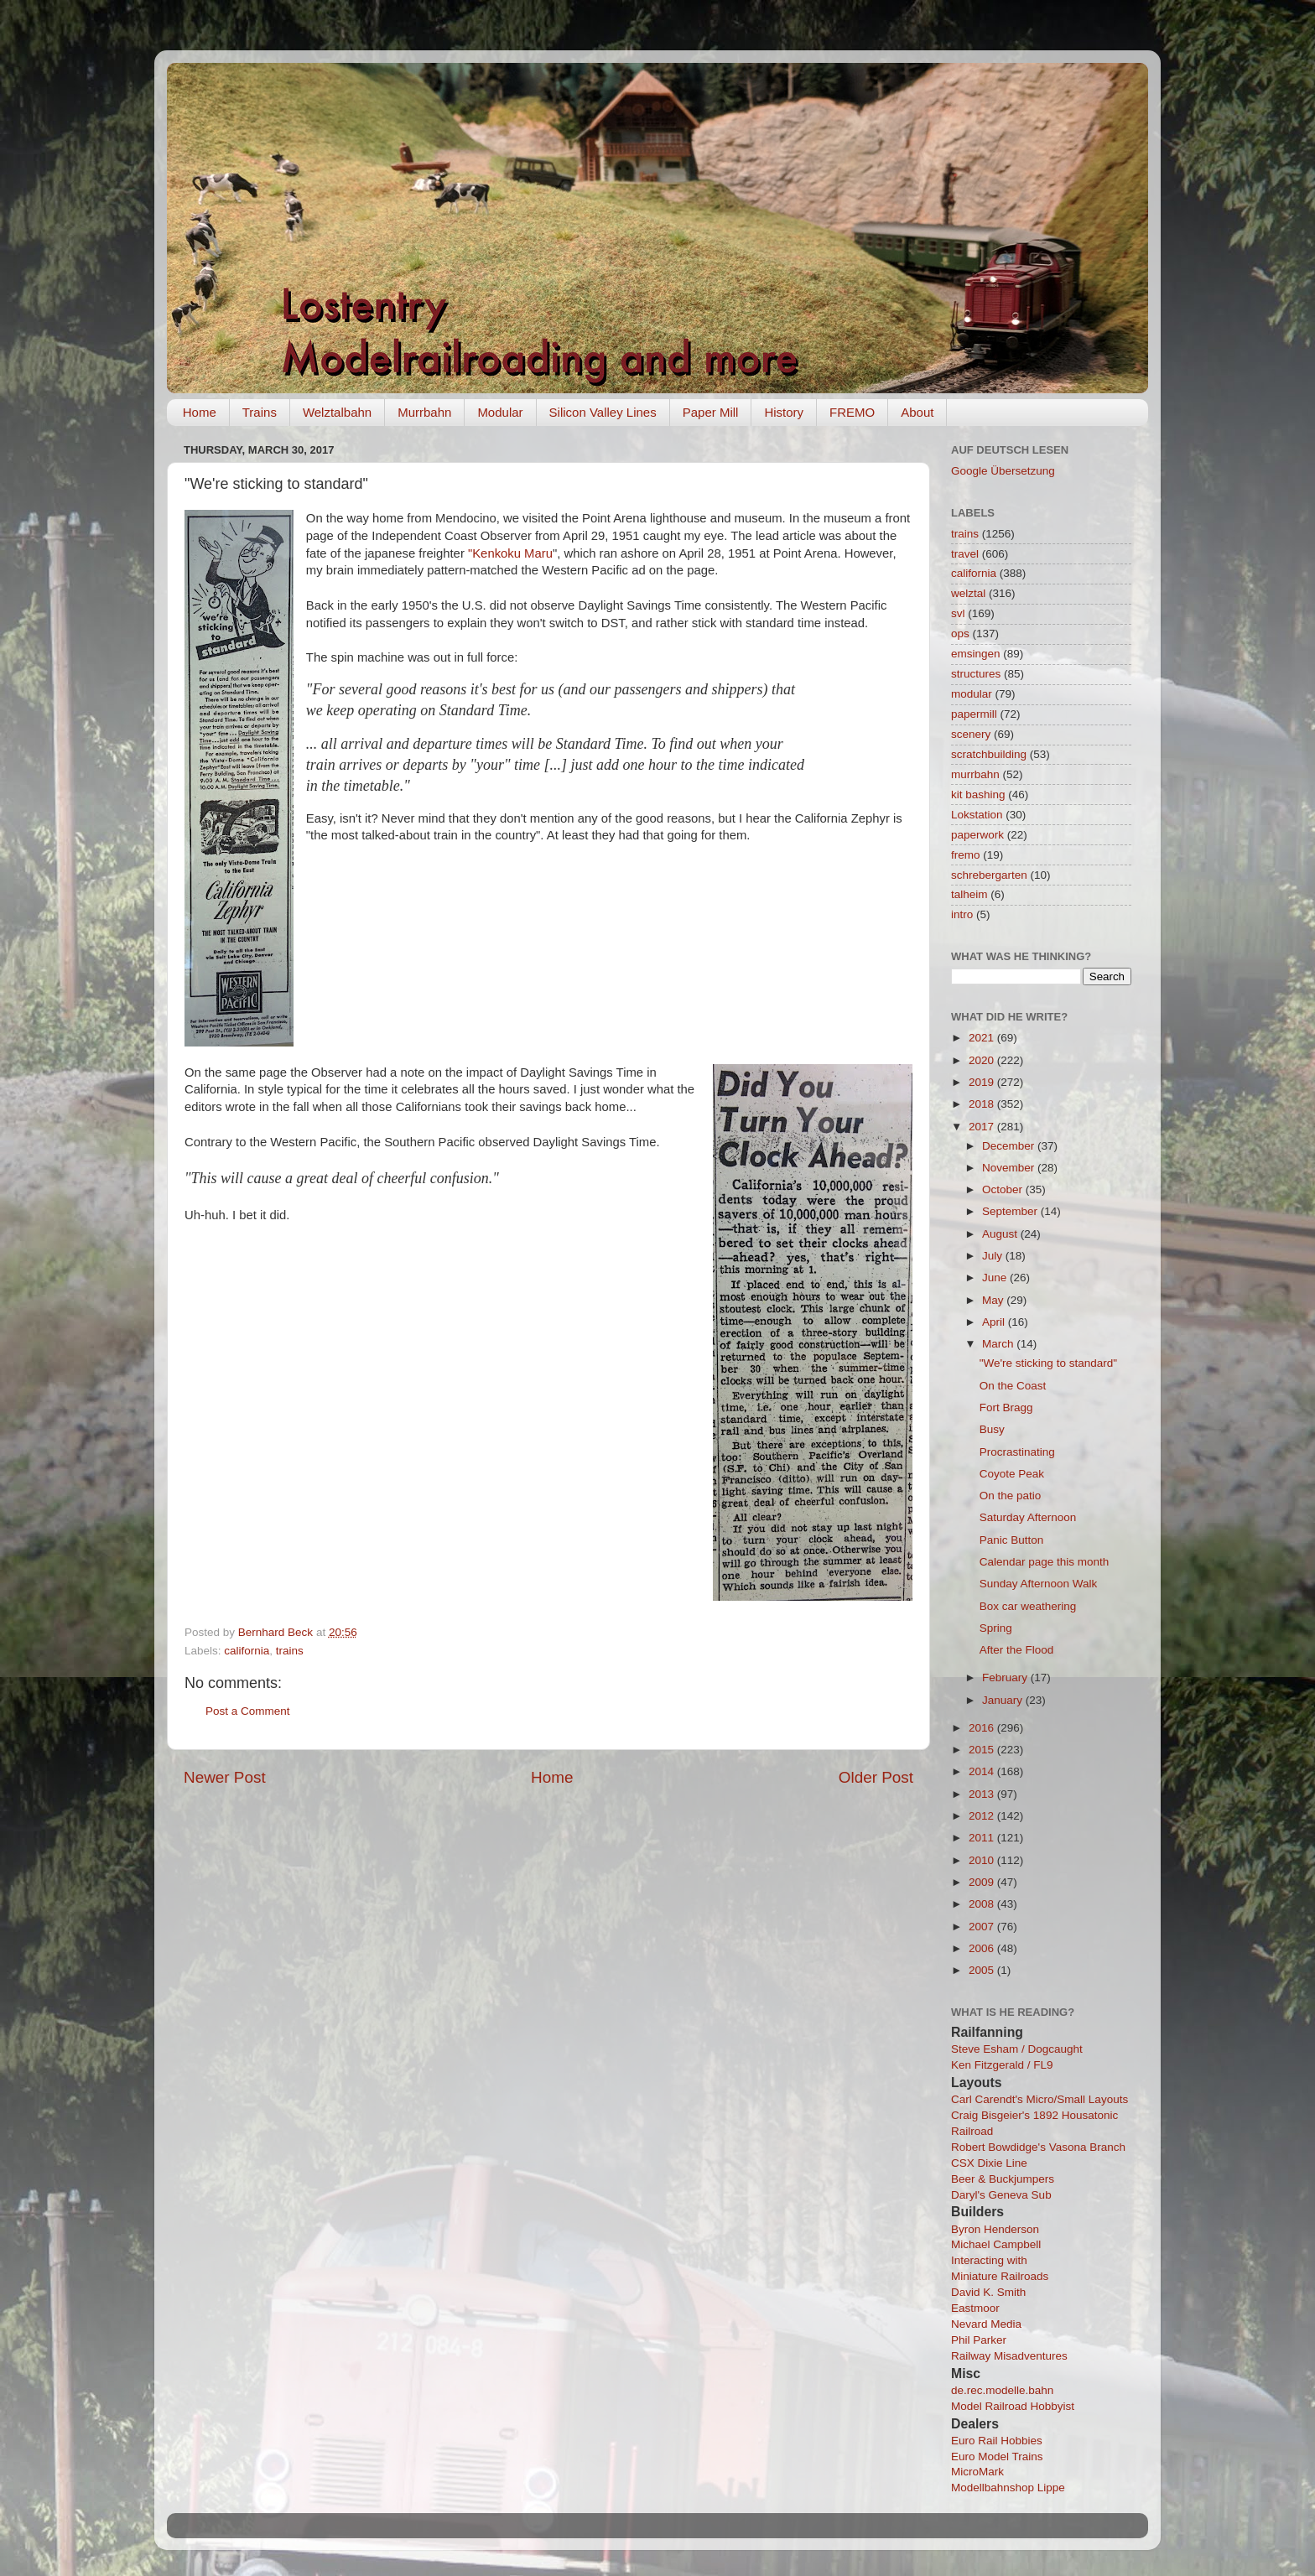  I want to click on papermill, so click(974, 714).